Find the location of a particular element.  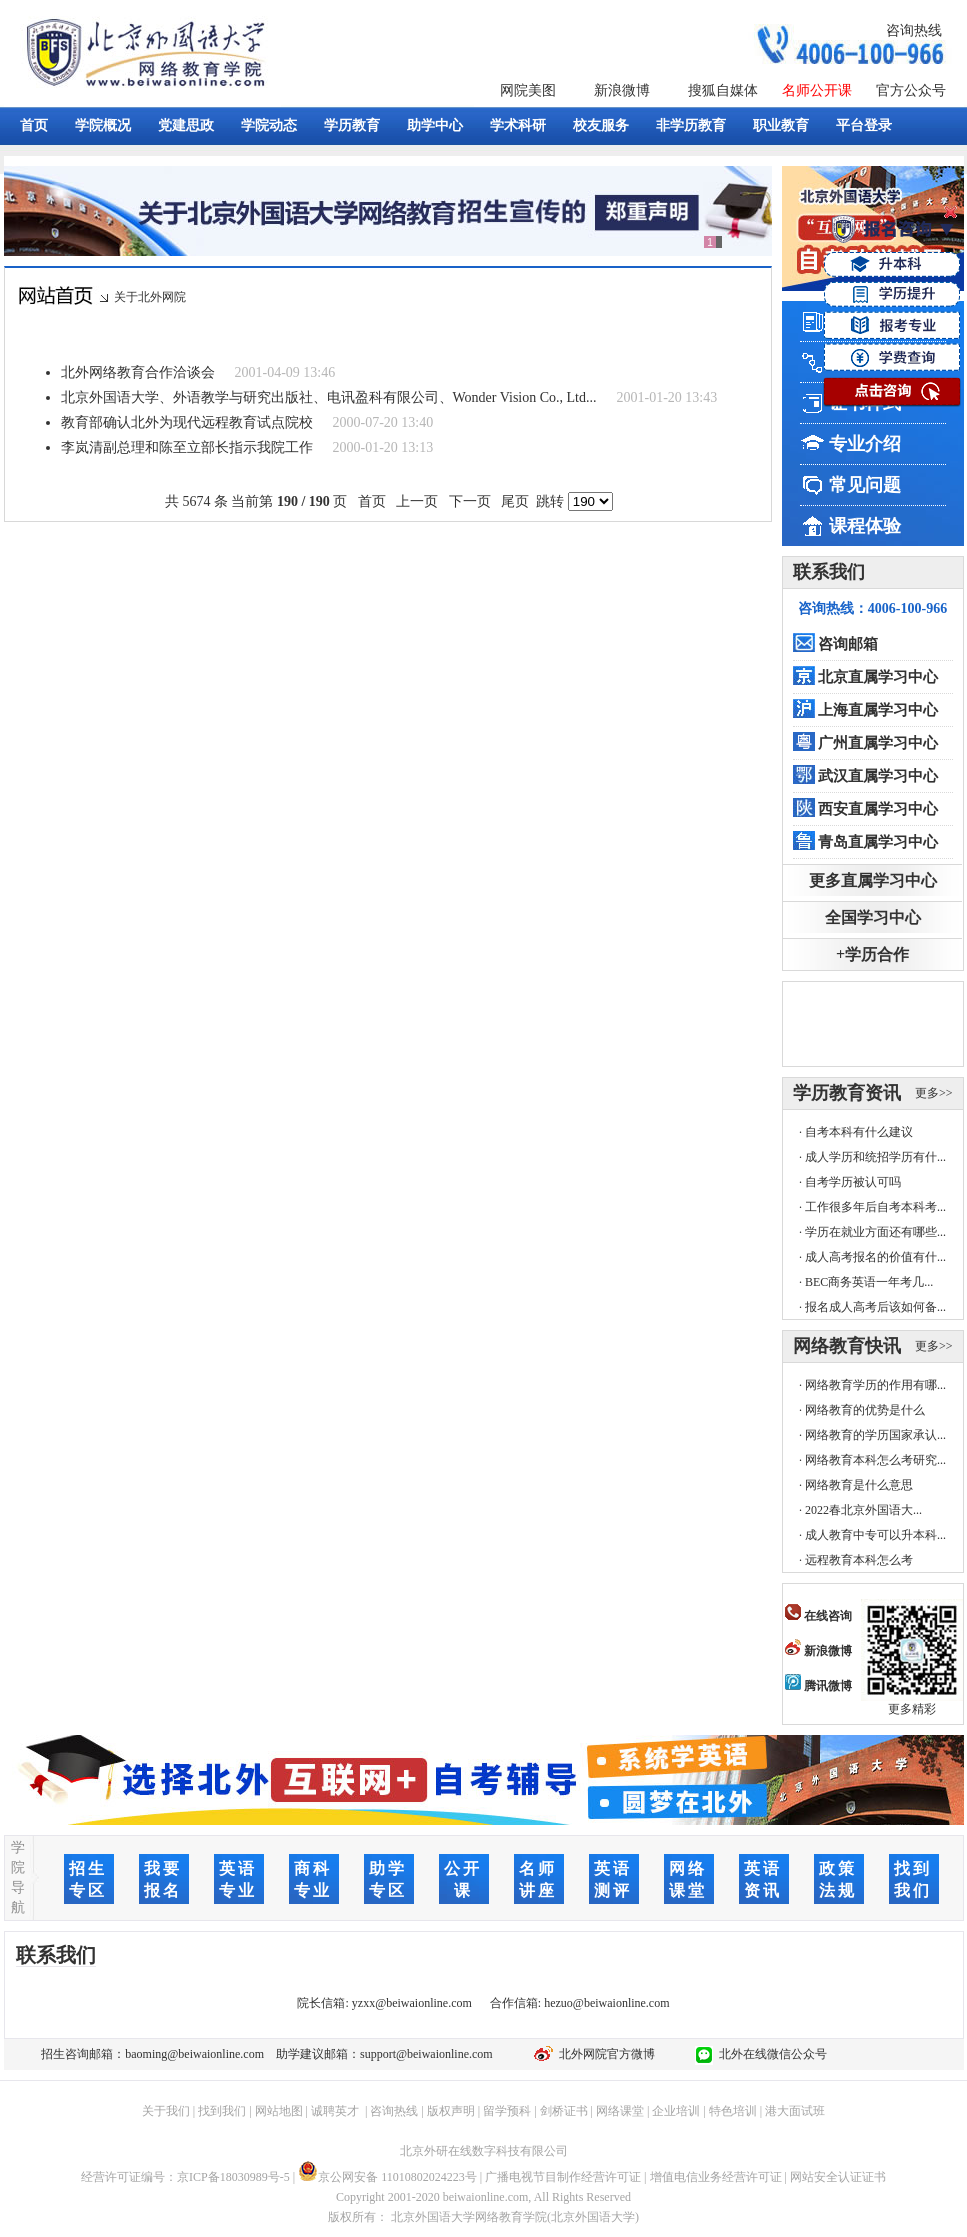

官方公众号 is located at coordinates (911, 90).